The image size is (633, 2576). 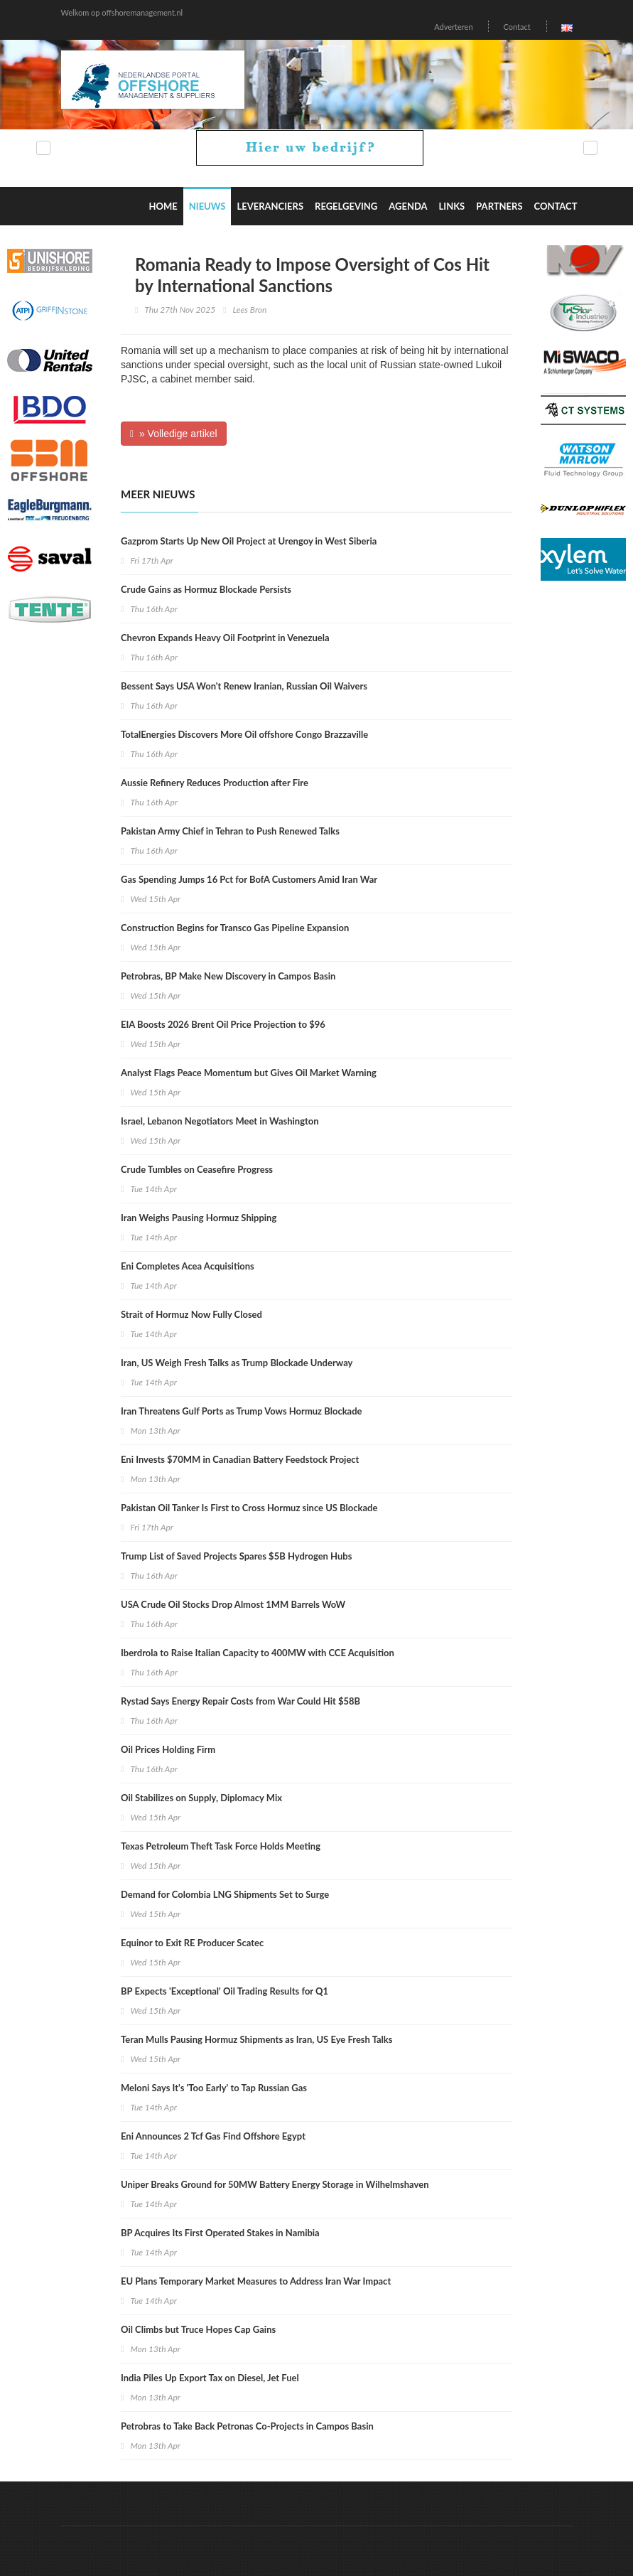 I want to click on Partners, so click(x=499, y=206).